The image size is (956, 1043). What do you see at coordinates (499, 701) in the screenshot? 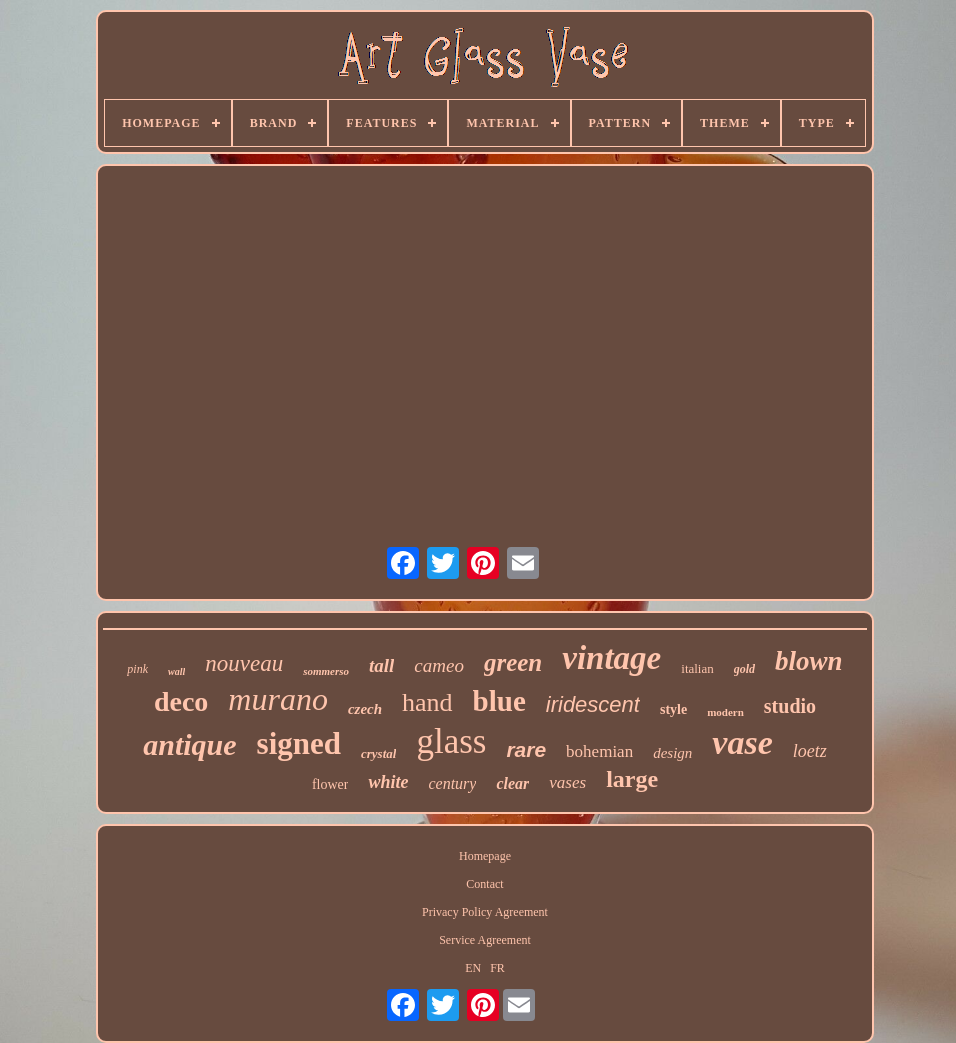
I see `blue` at bounding box center [499, 701].